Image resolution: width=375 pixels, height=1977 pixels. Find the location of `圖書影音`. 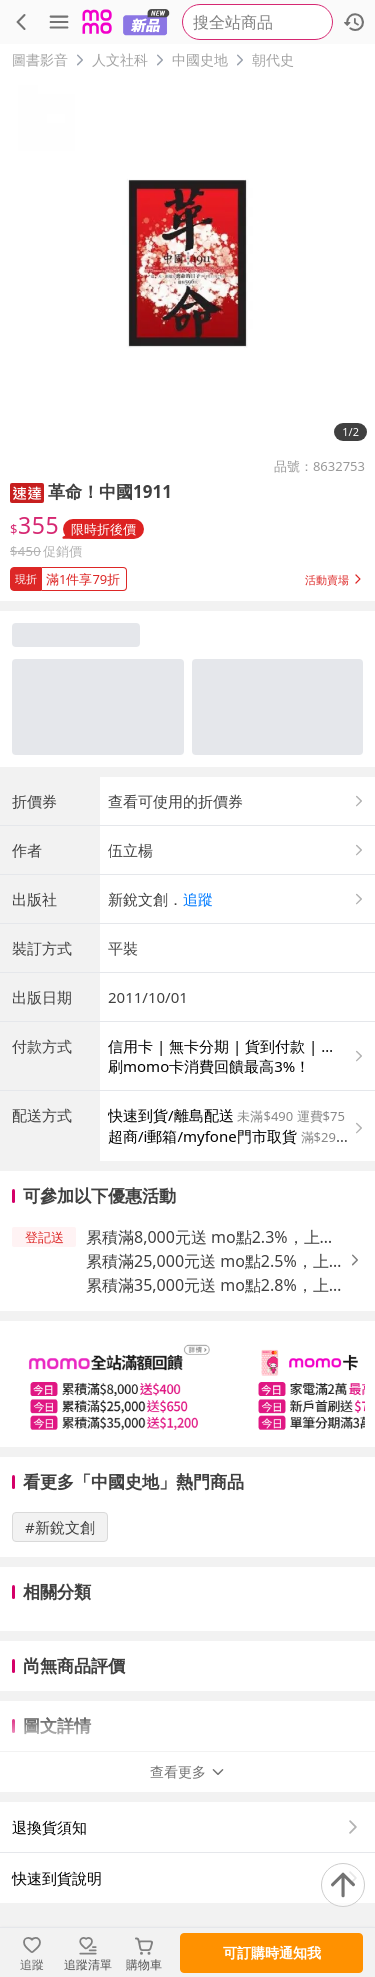

圖書影音 is located at coordinates (40, 59).